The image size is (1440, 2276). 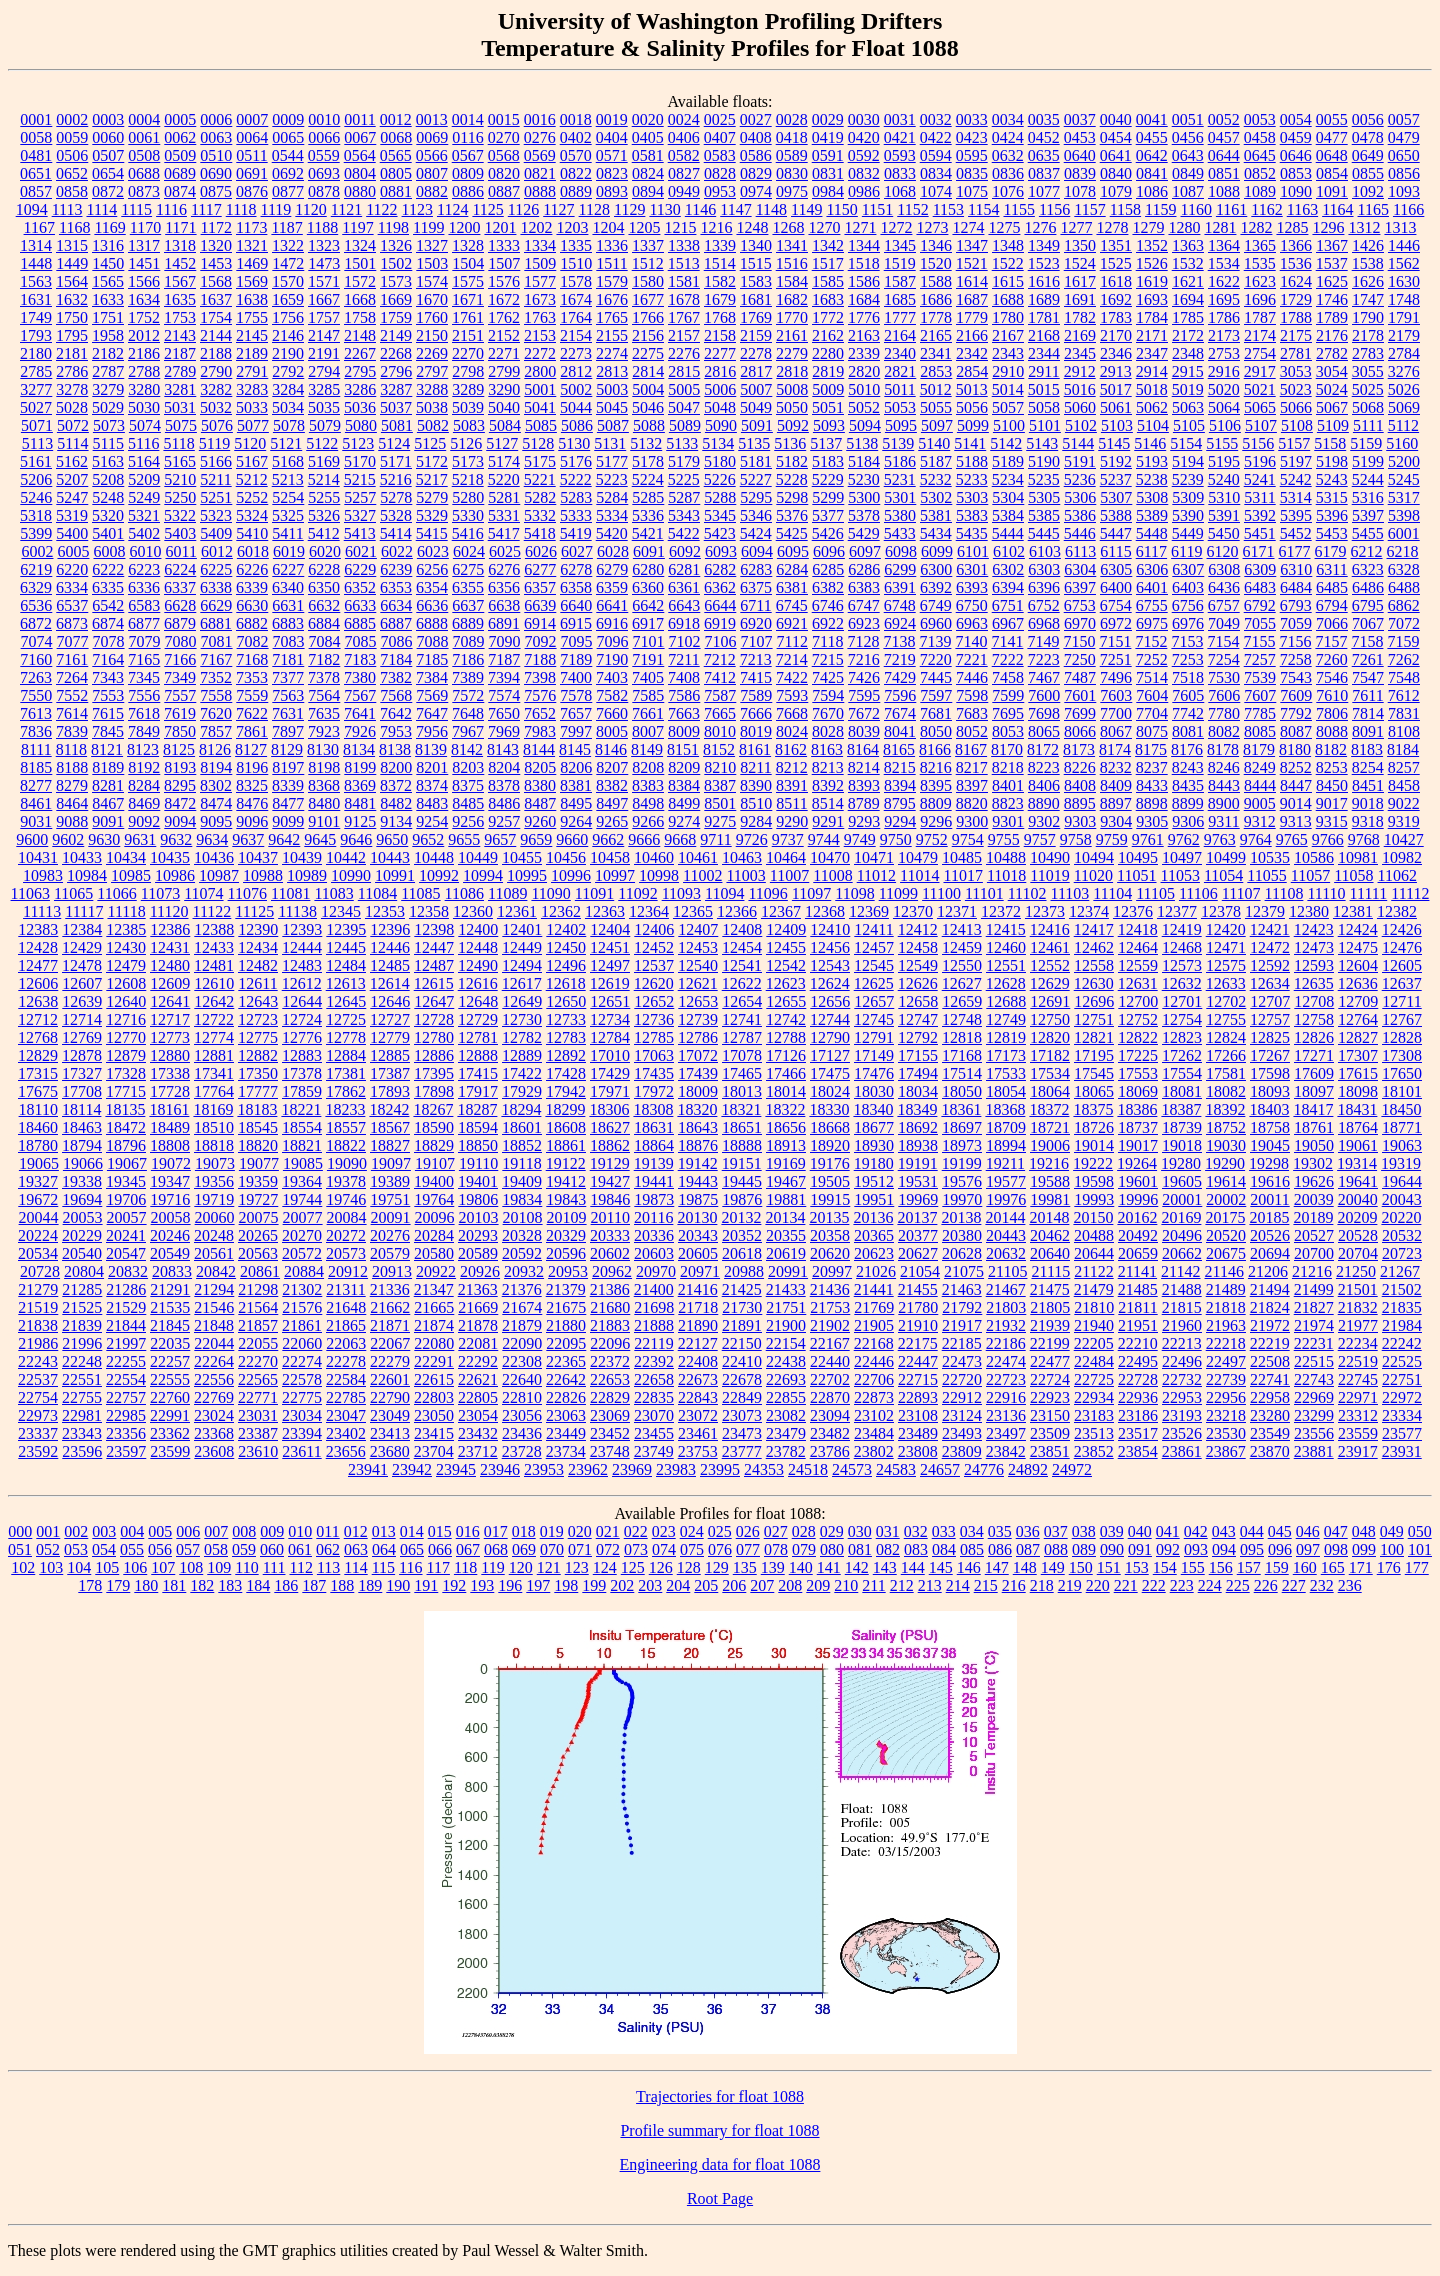 What do you see at coordinates (478, 1019) in the screenshot?
I see `12729` at bounding box center [478, 1019].